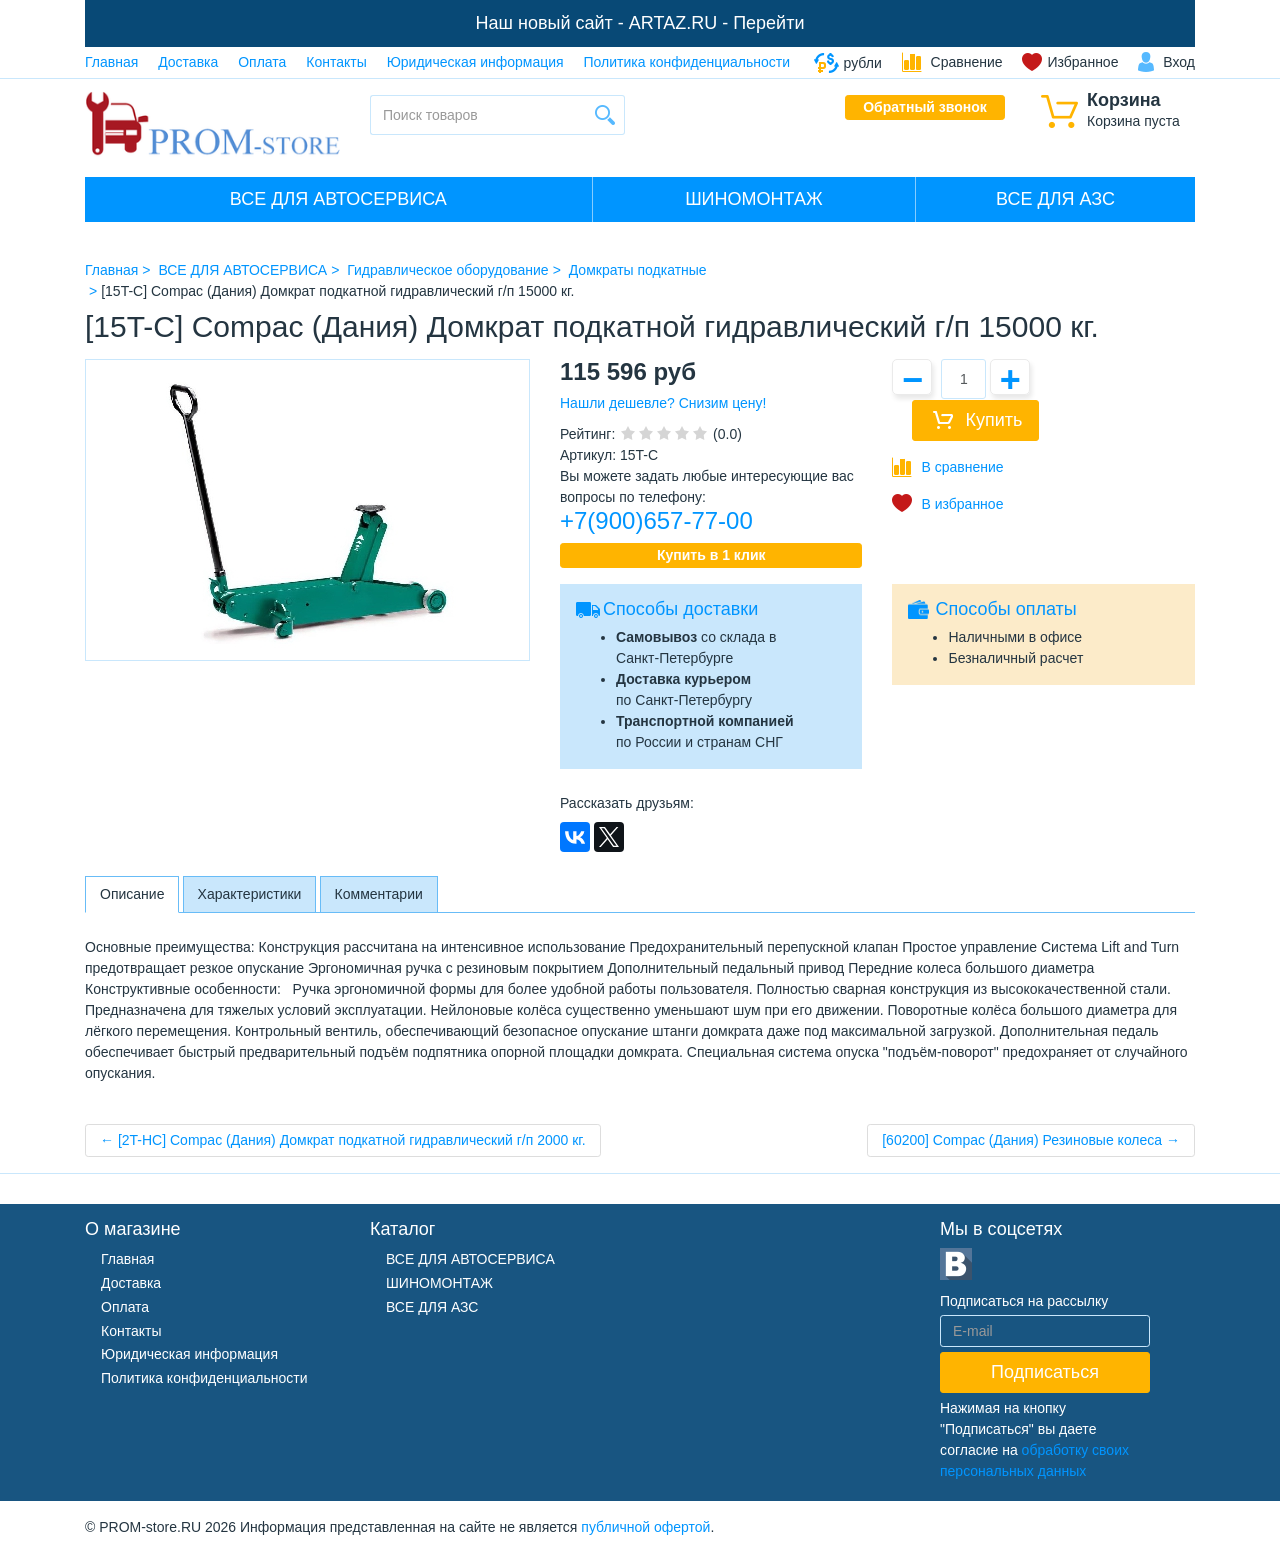  What do you see at coordinates (645, 1527) in the screenshot?
I see `публичной офертой` at bounding box center [645, 1527].